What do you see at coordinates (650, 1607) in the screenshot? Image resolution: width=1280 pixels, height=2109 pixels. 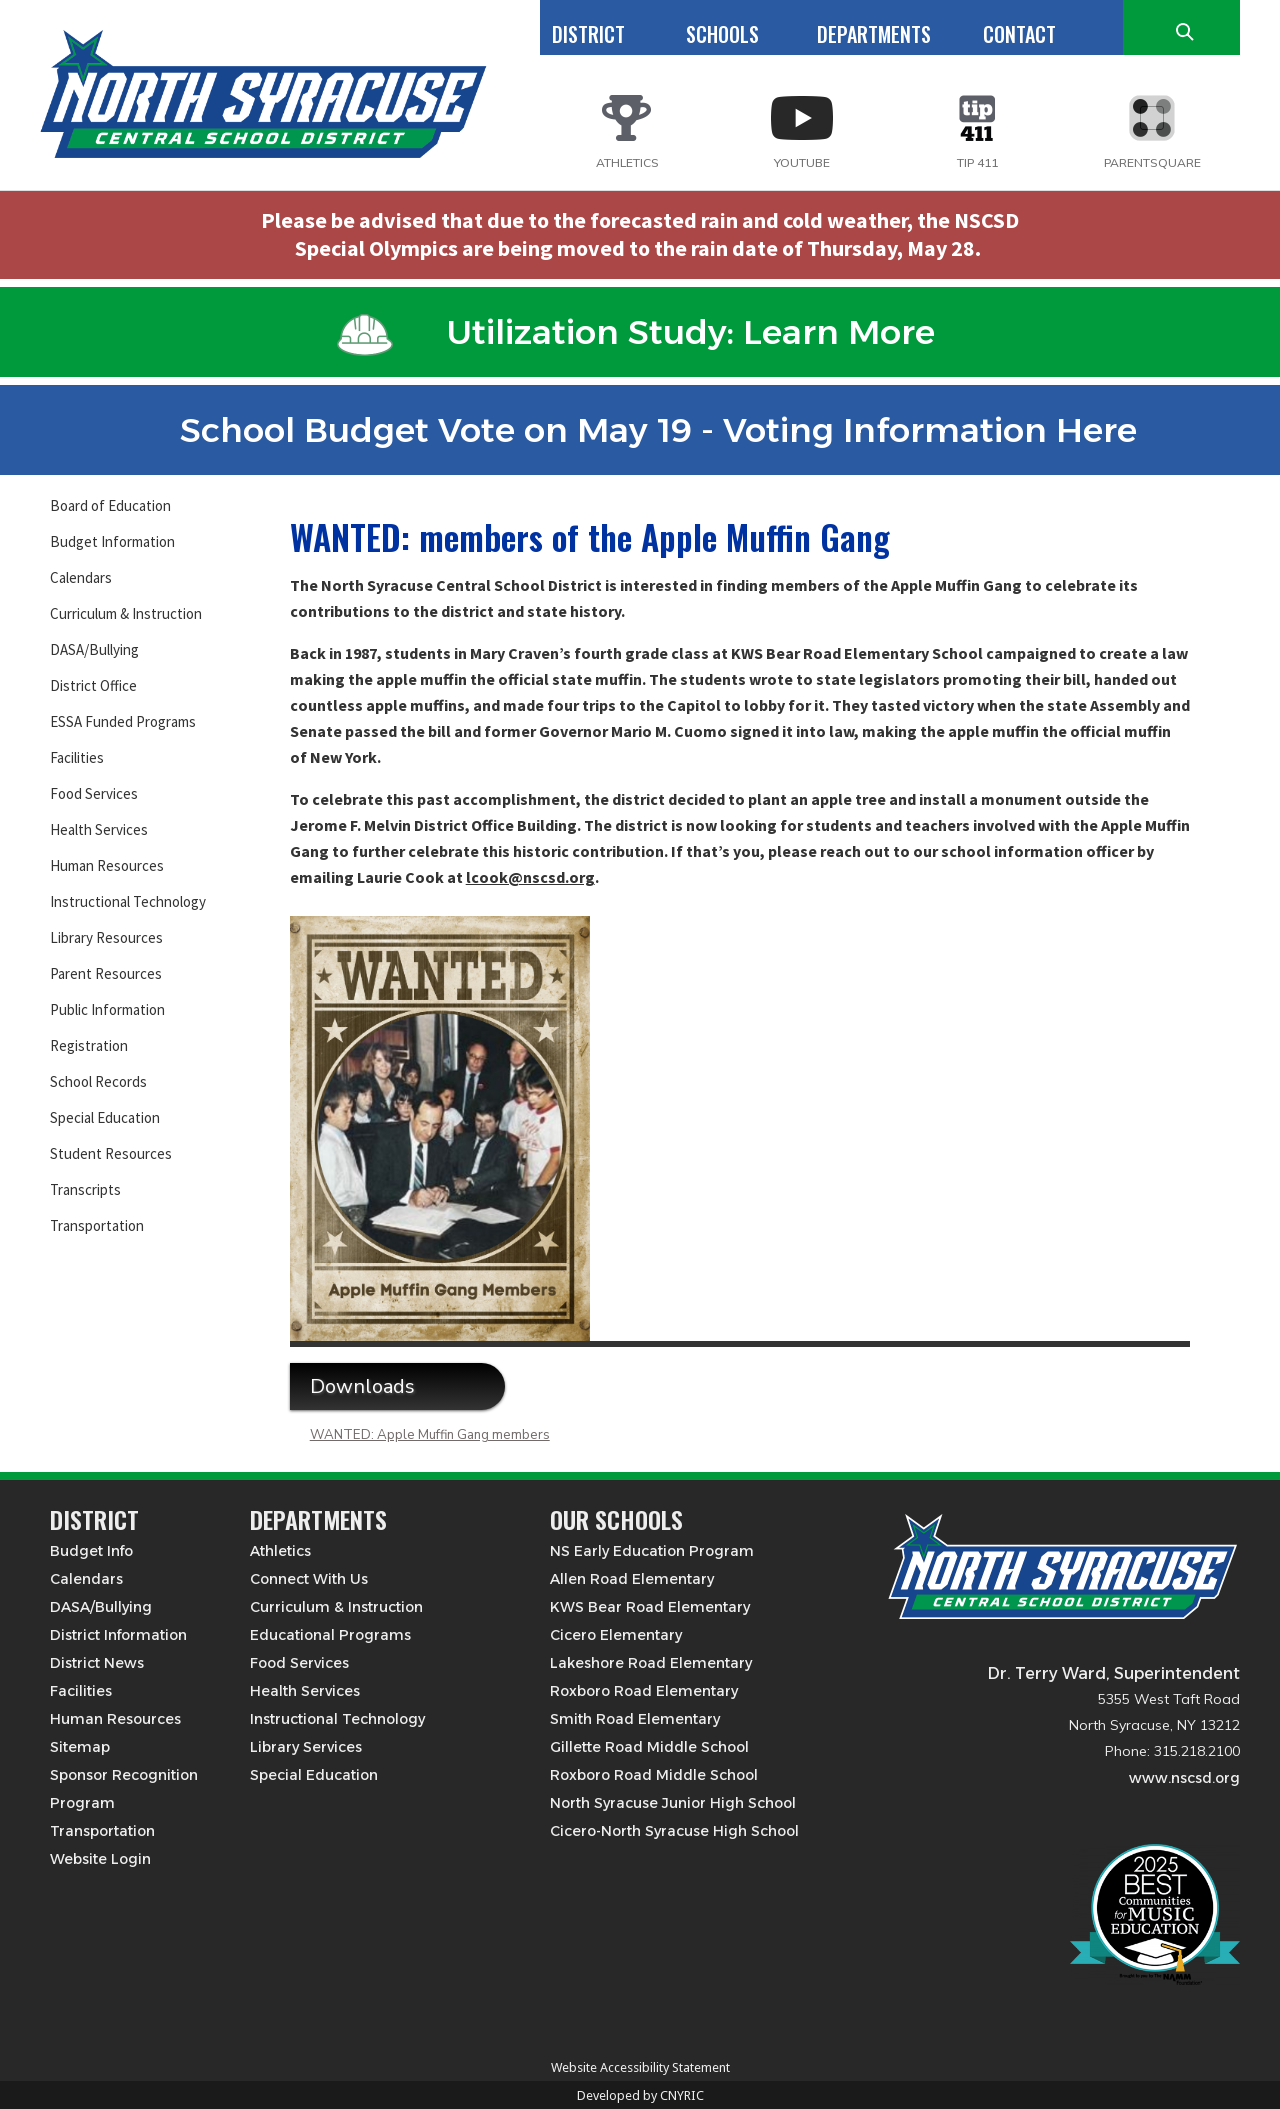 I see `KWS Bear Road Elementary` at bounding box center [650, 1607].